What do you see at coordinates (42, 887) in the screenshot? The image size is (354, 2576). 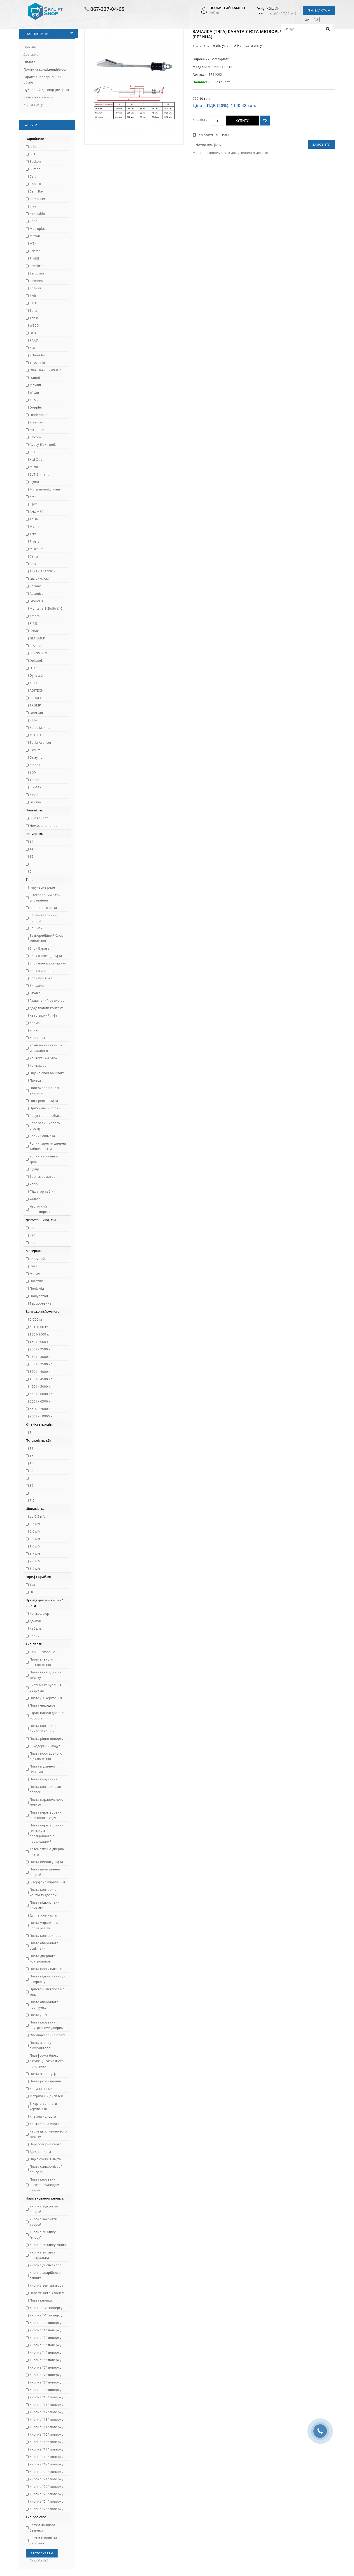 I see `Імпульсне реле` at bounding box center [42, 887].